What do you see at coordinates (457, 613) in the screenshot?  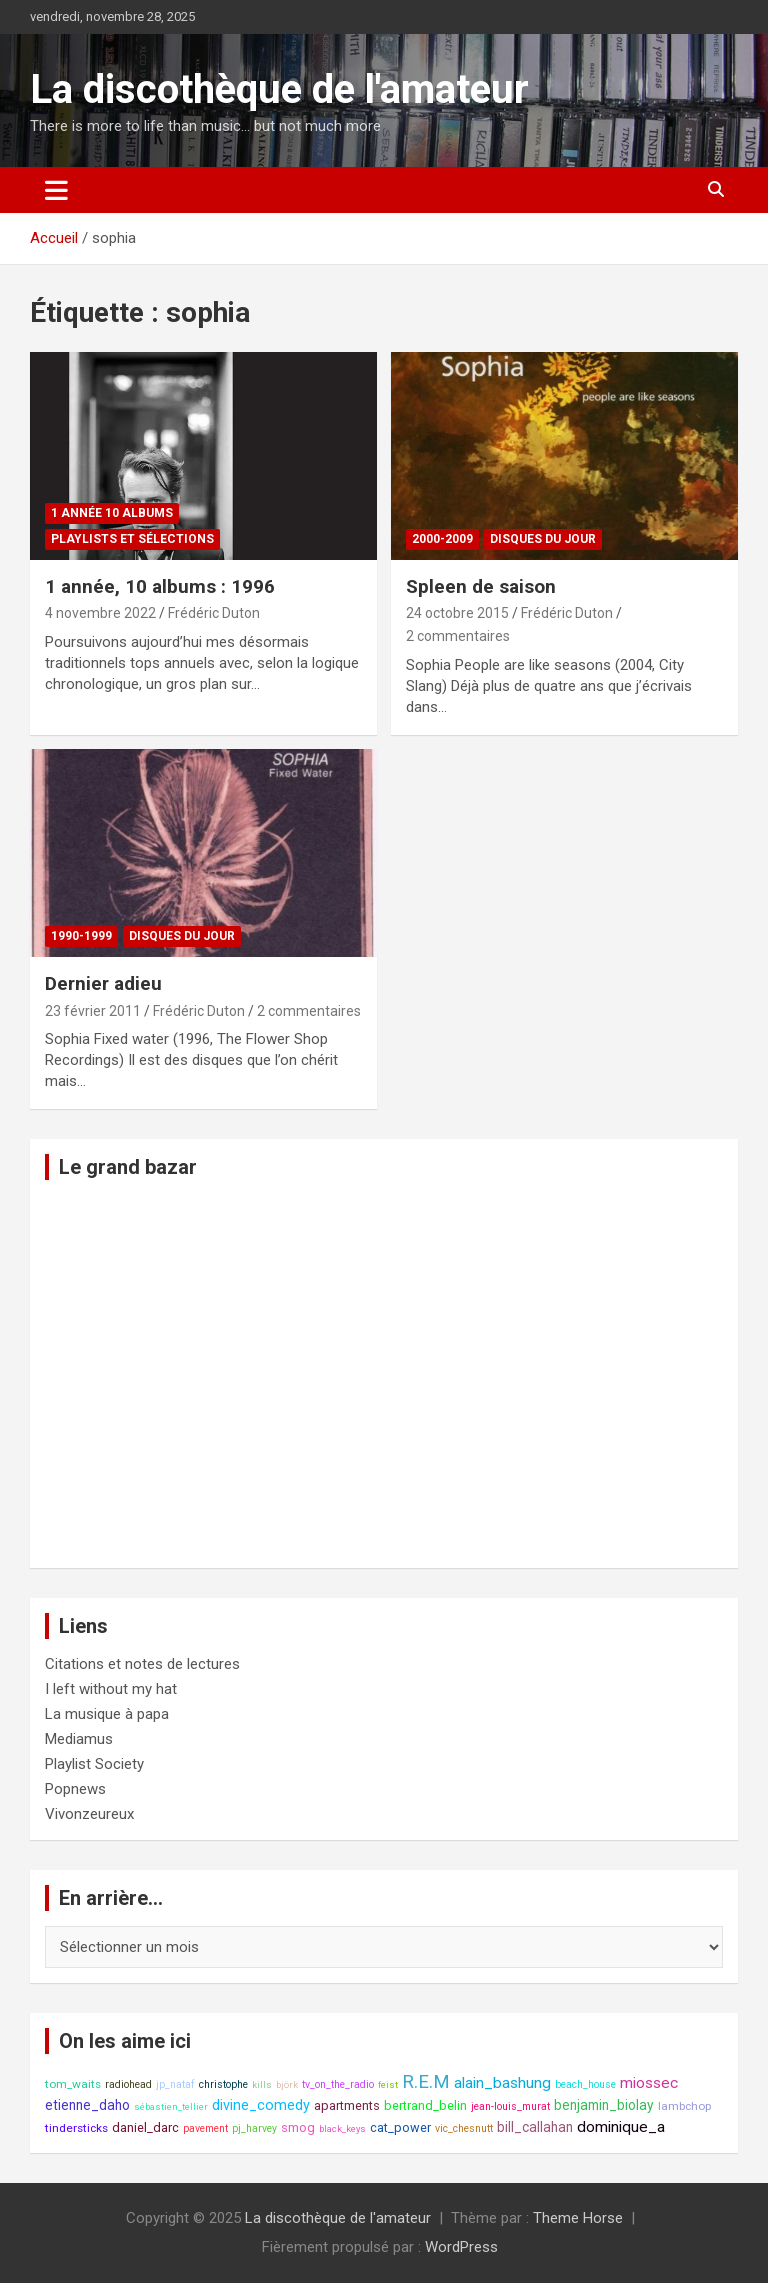 I see `24 octobre 2015` at bounding box center [457, 613].